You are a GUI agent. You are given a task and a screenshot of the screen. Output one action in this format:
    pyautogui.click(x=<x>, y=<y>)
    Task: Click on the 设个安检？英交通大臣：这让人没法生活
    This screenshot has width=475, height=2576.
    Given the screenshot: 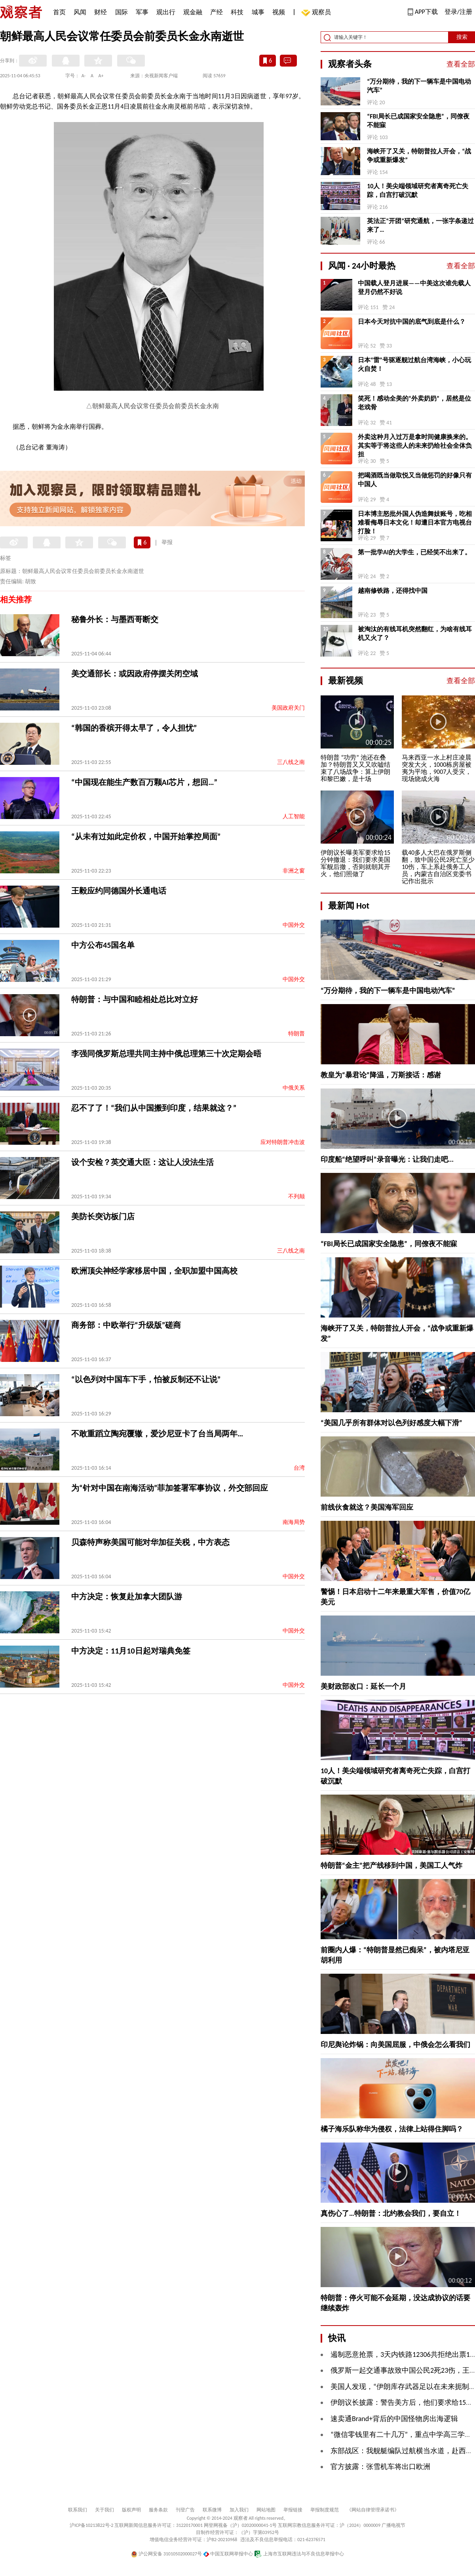 What is the action you would take?
    pyautogui.click(x=142, y=1162)
    